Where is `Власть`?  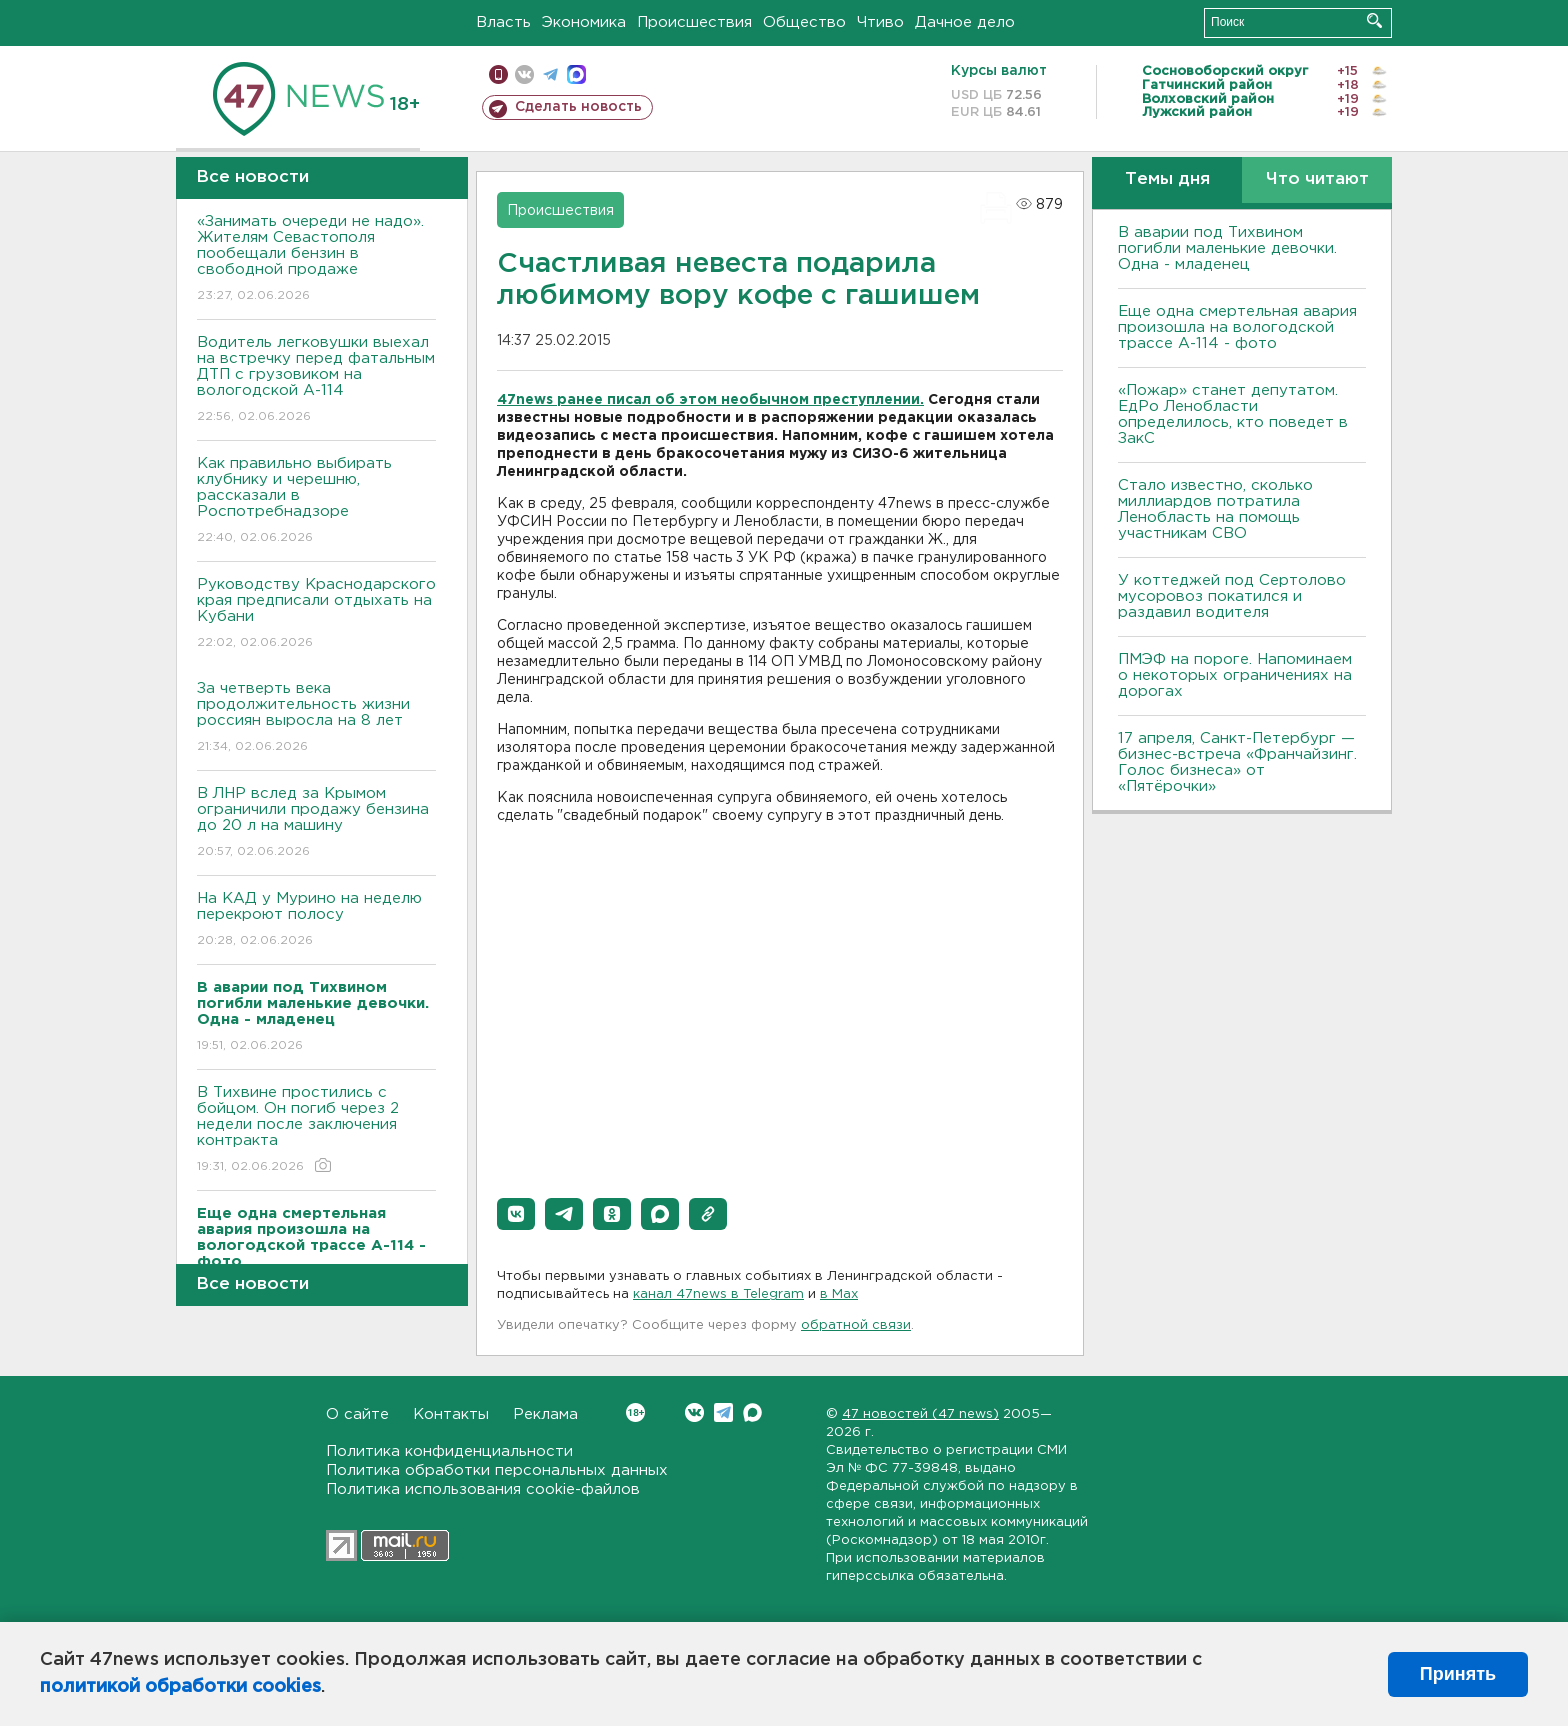 Власть is located at coordinates (503, 22).